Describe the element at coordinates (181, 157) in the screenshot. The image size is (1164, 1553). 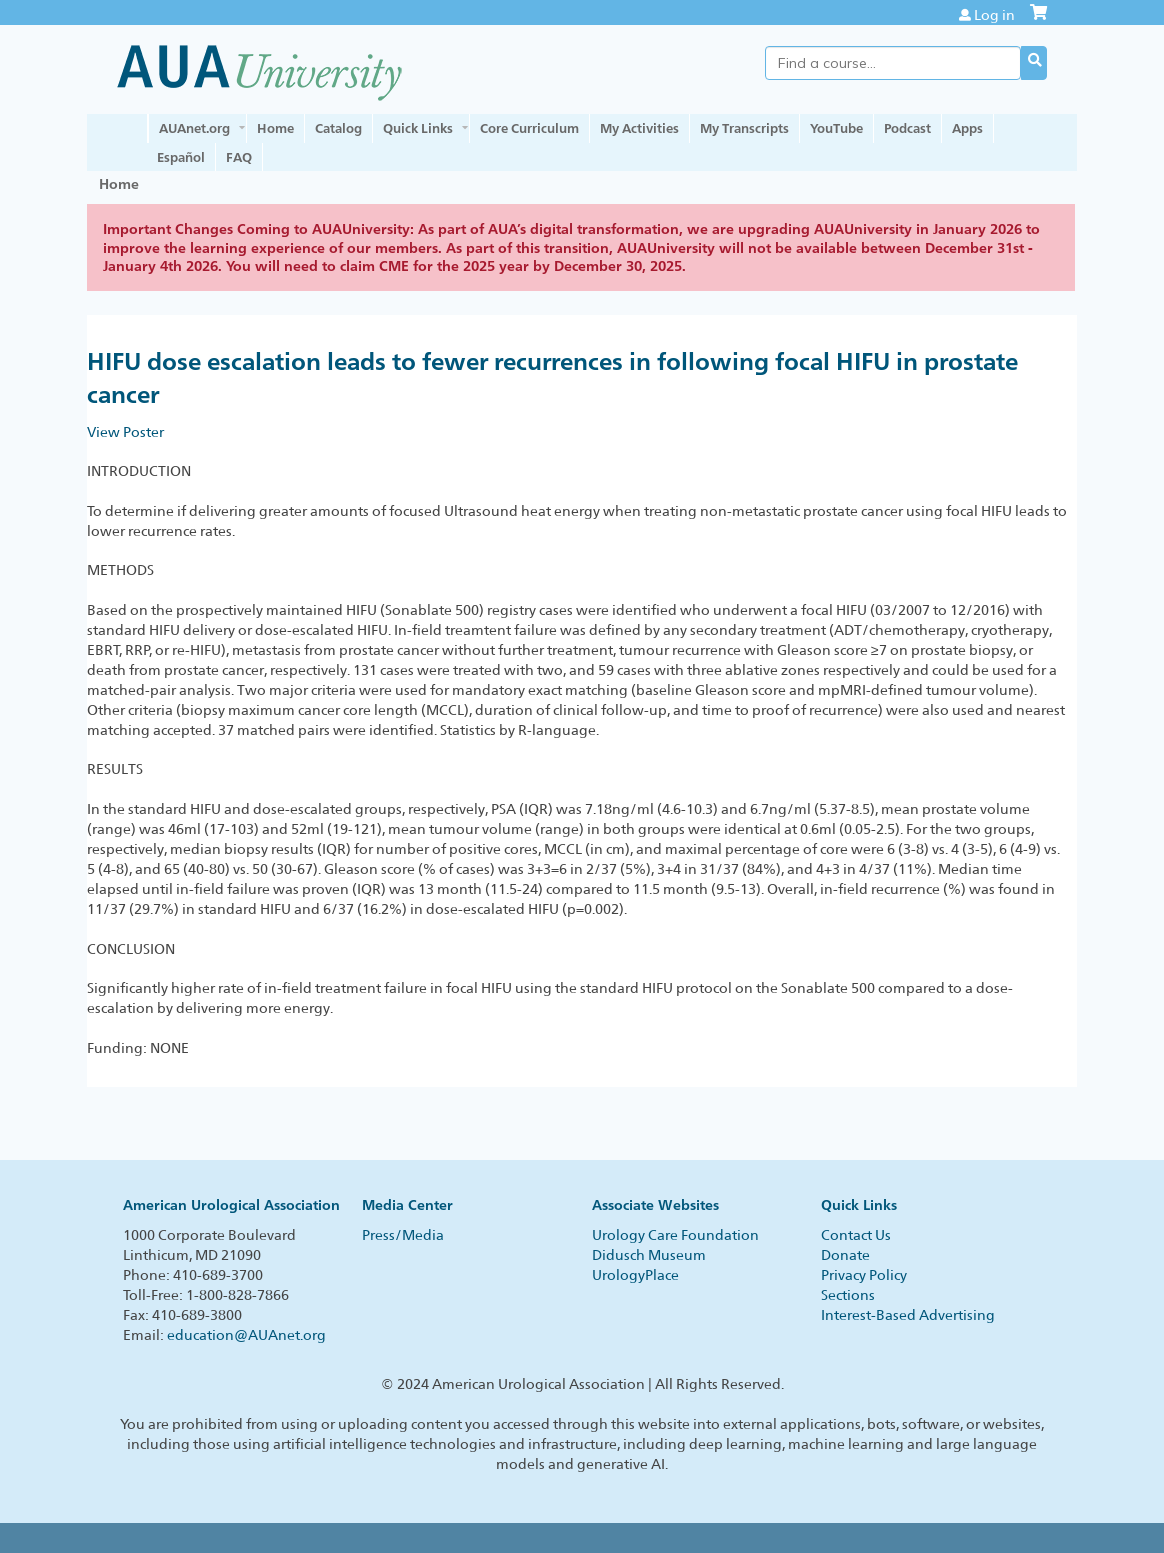
I see `Español` at that location.